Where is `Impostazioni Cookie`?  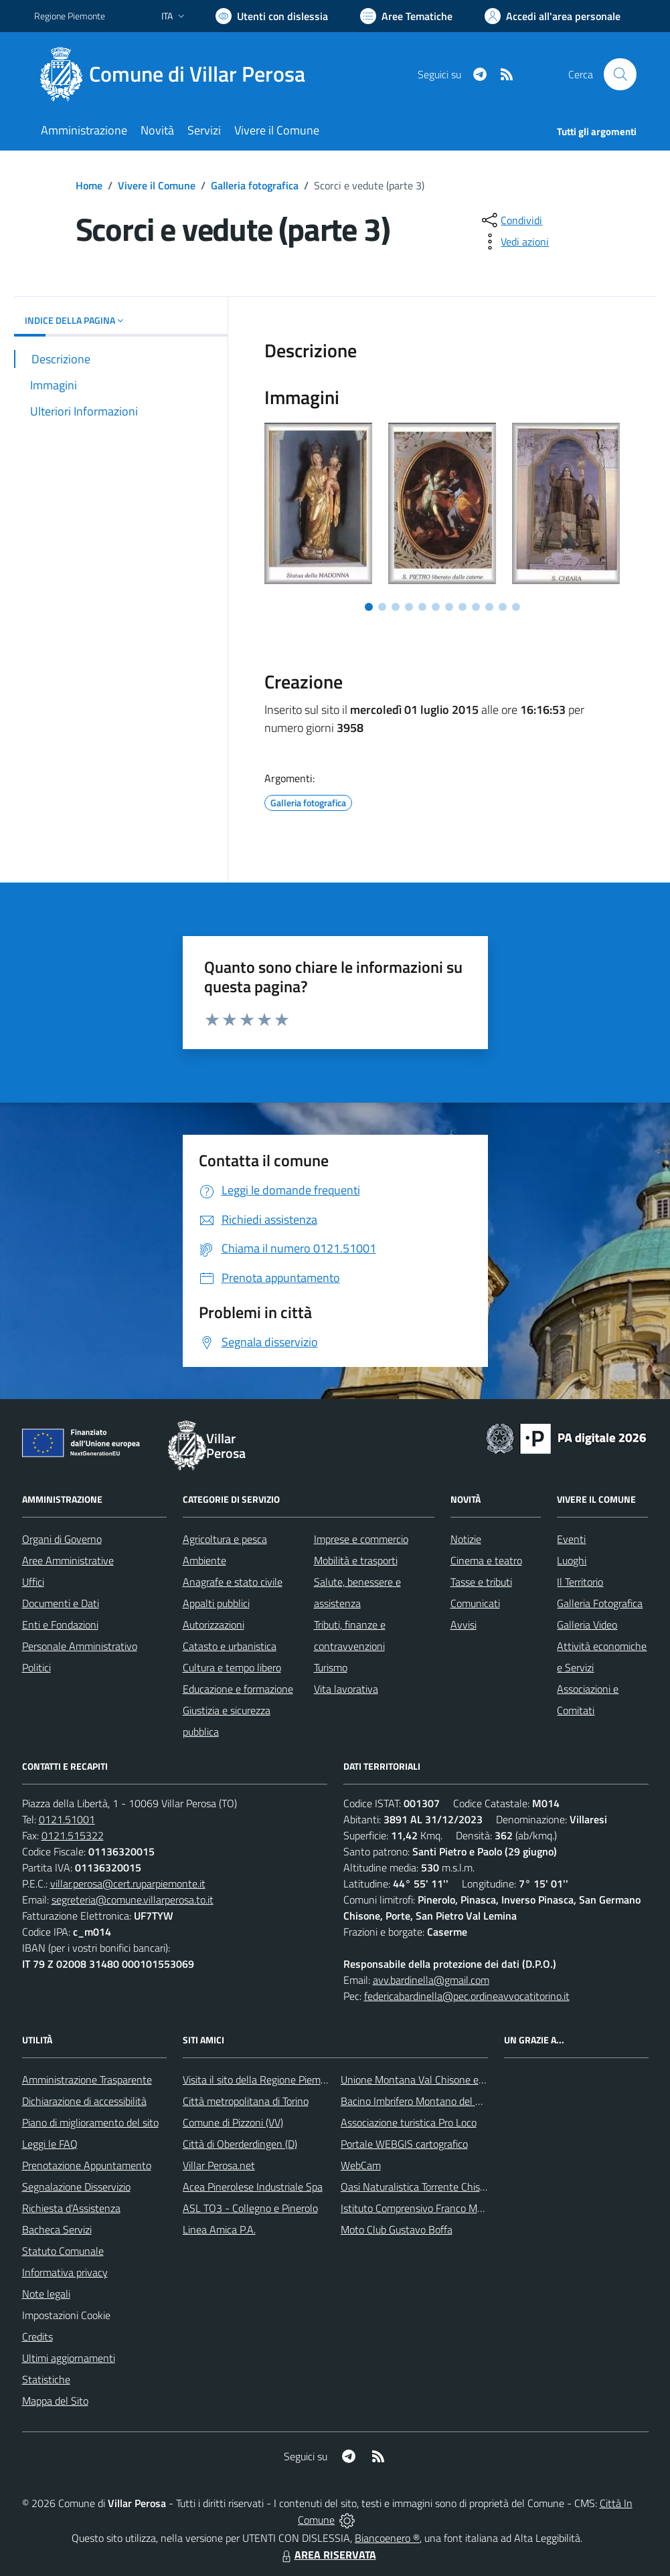 Impostazioni Cookie is located at coordinates (66, 2315).